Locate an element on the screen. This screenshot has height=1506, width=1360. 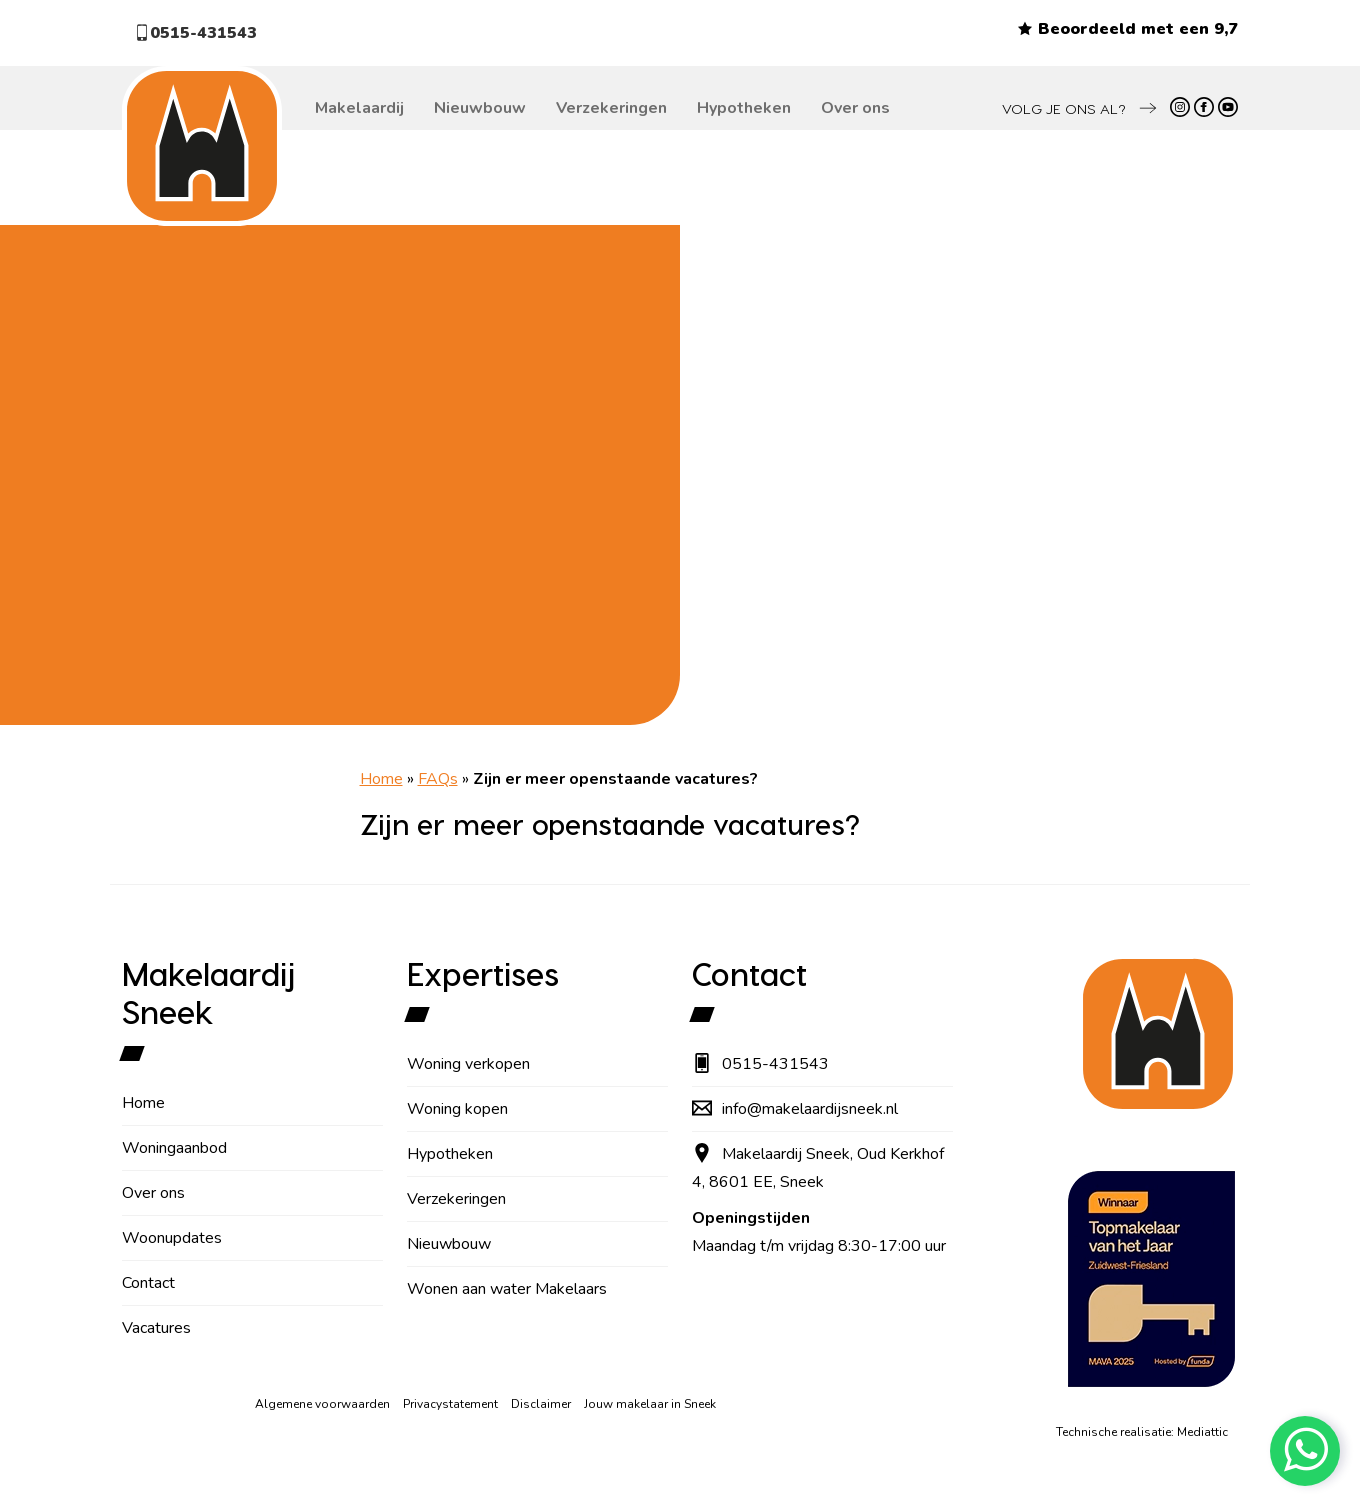
Wonen aan water Makelaars is located at coordinates (507, 1289).